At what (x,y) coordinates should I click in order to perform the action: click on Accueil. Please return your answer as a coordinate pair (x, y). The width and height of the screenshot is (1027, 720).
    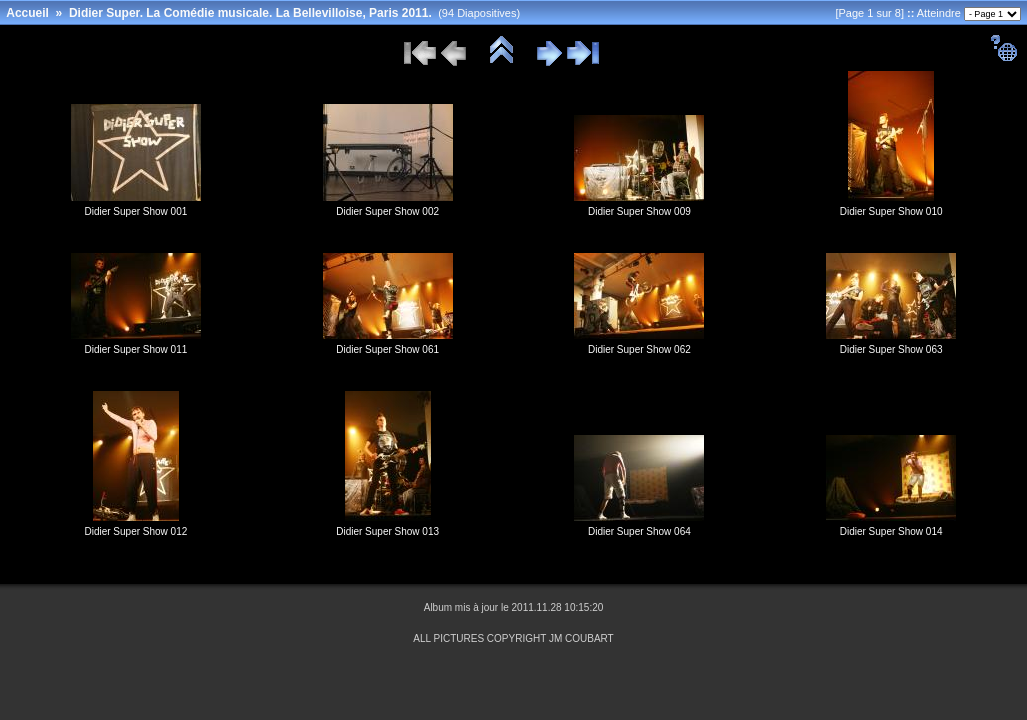
    Looking at the image, I should click on (27, 13).